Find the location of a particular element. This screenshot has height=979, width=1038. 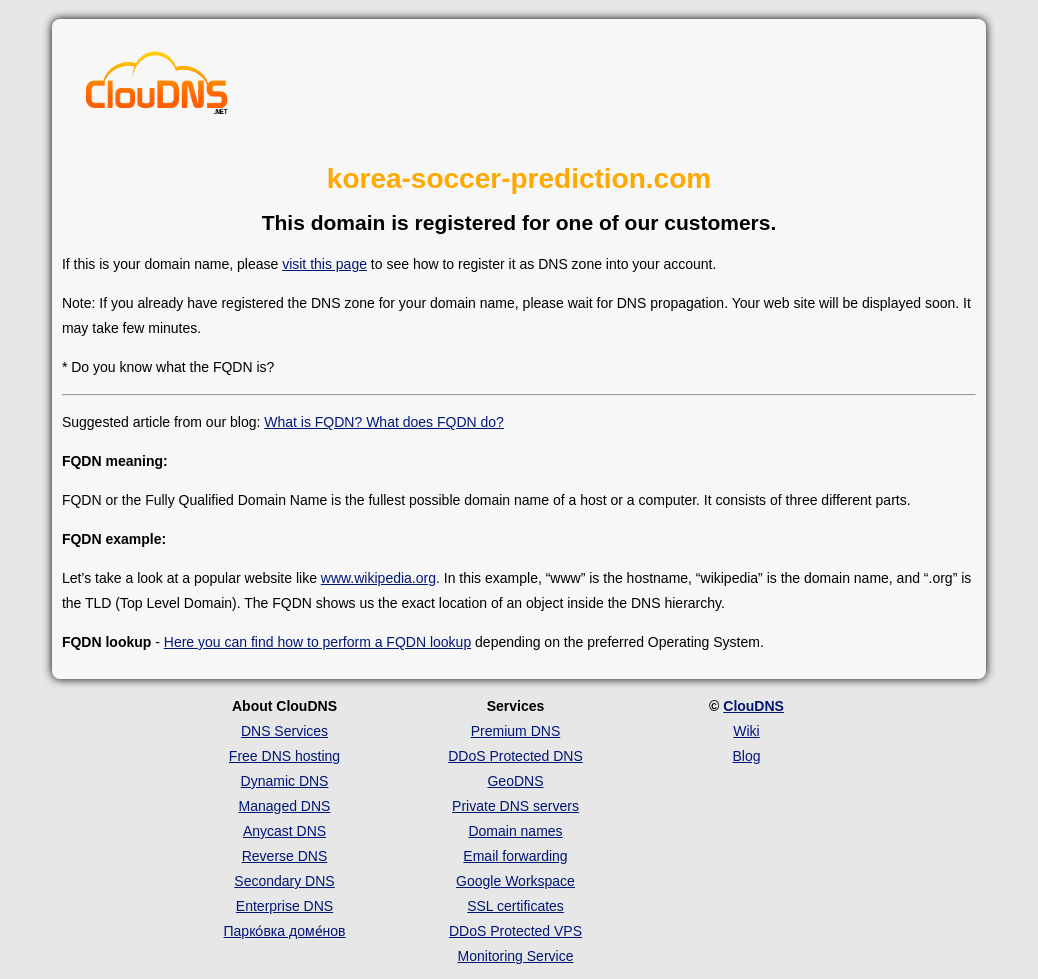

Here you can find how to perform a FQDN lookup is located at coordinates (317, 642).